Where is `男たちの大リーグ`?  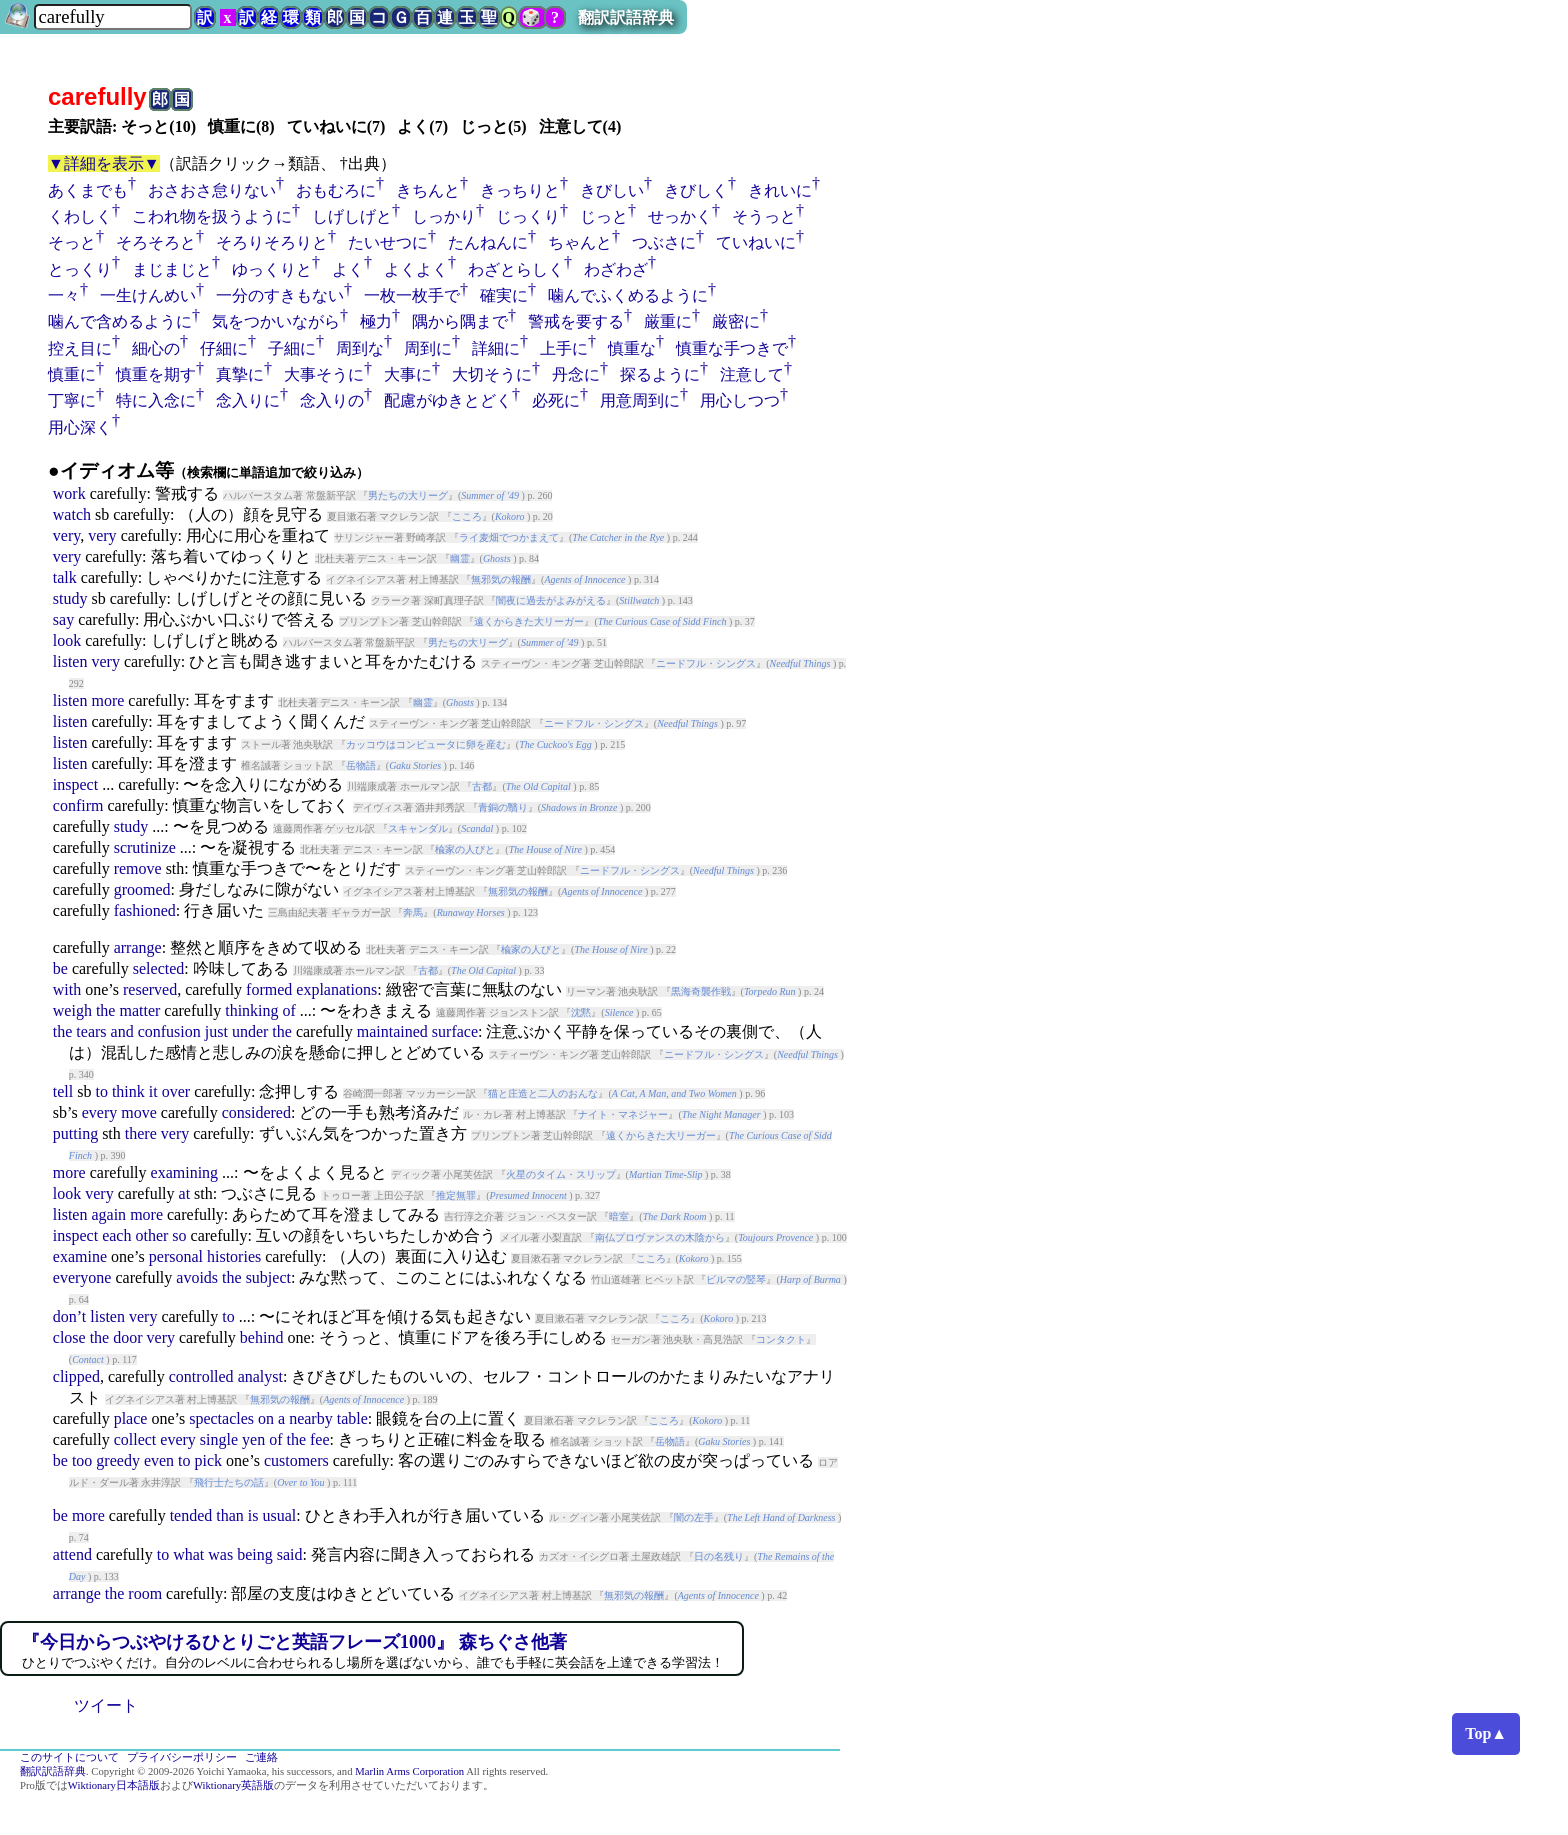 男たちの大リーグ is located at coordinates (408, 495).